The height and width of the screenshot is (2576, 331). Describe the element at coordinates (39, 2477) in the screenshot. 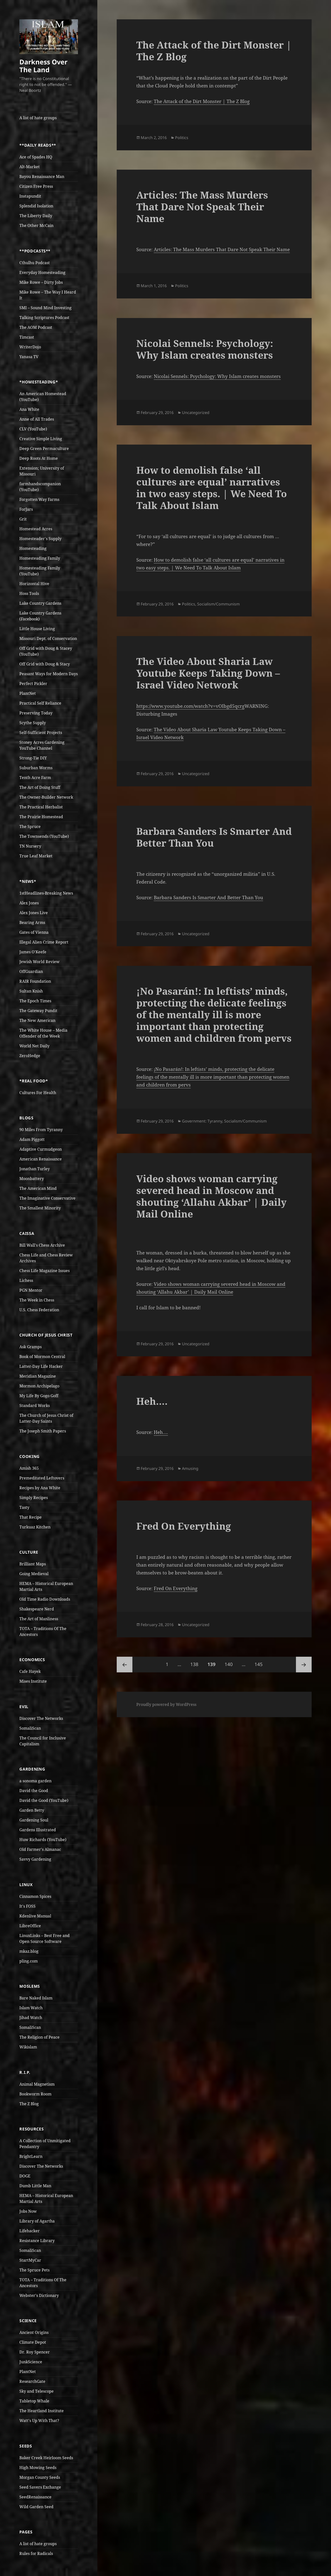

I see `Morgan County Seeds` at that location.